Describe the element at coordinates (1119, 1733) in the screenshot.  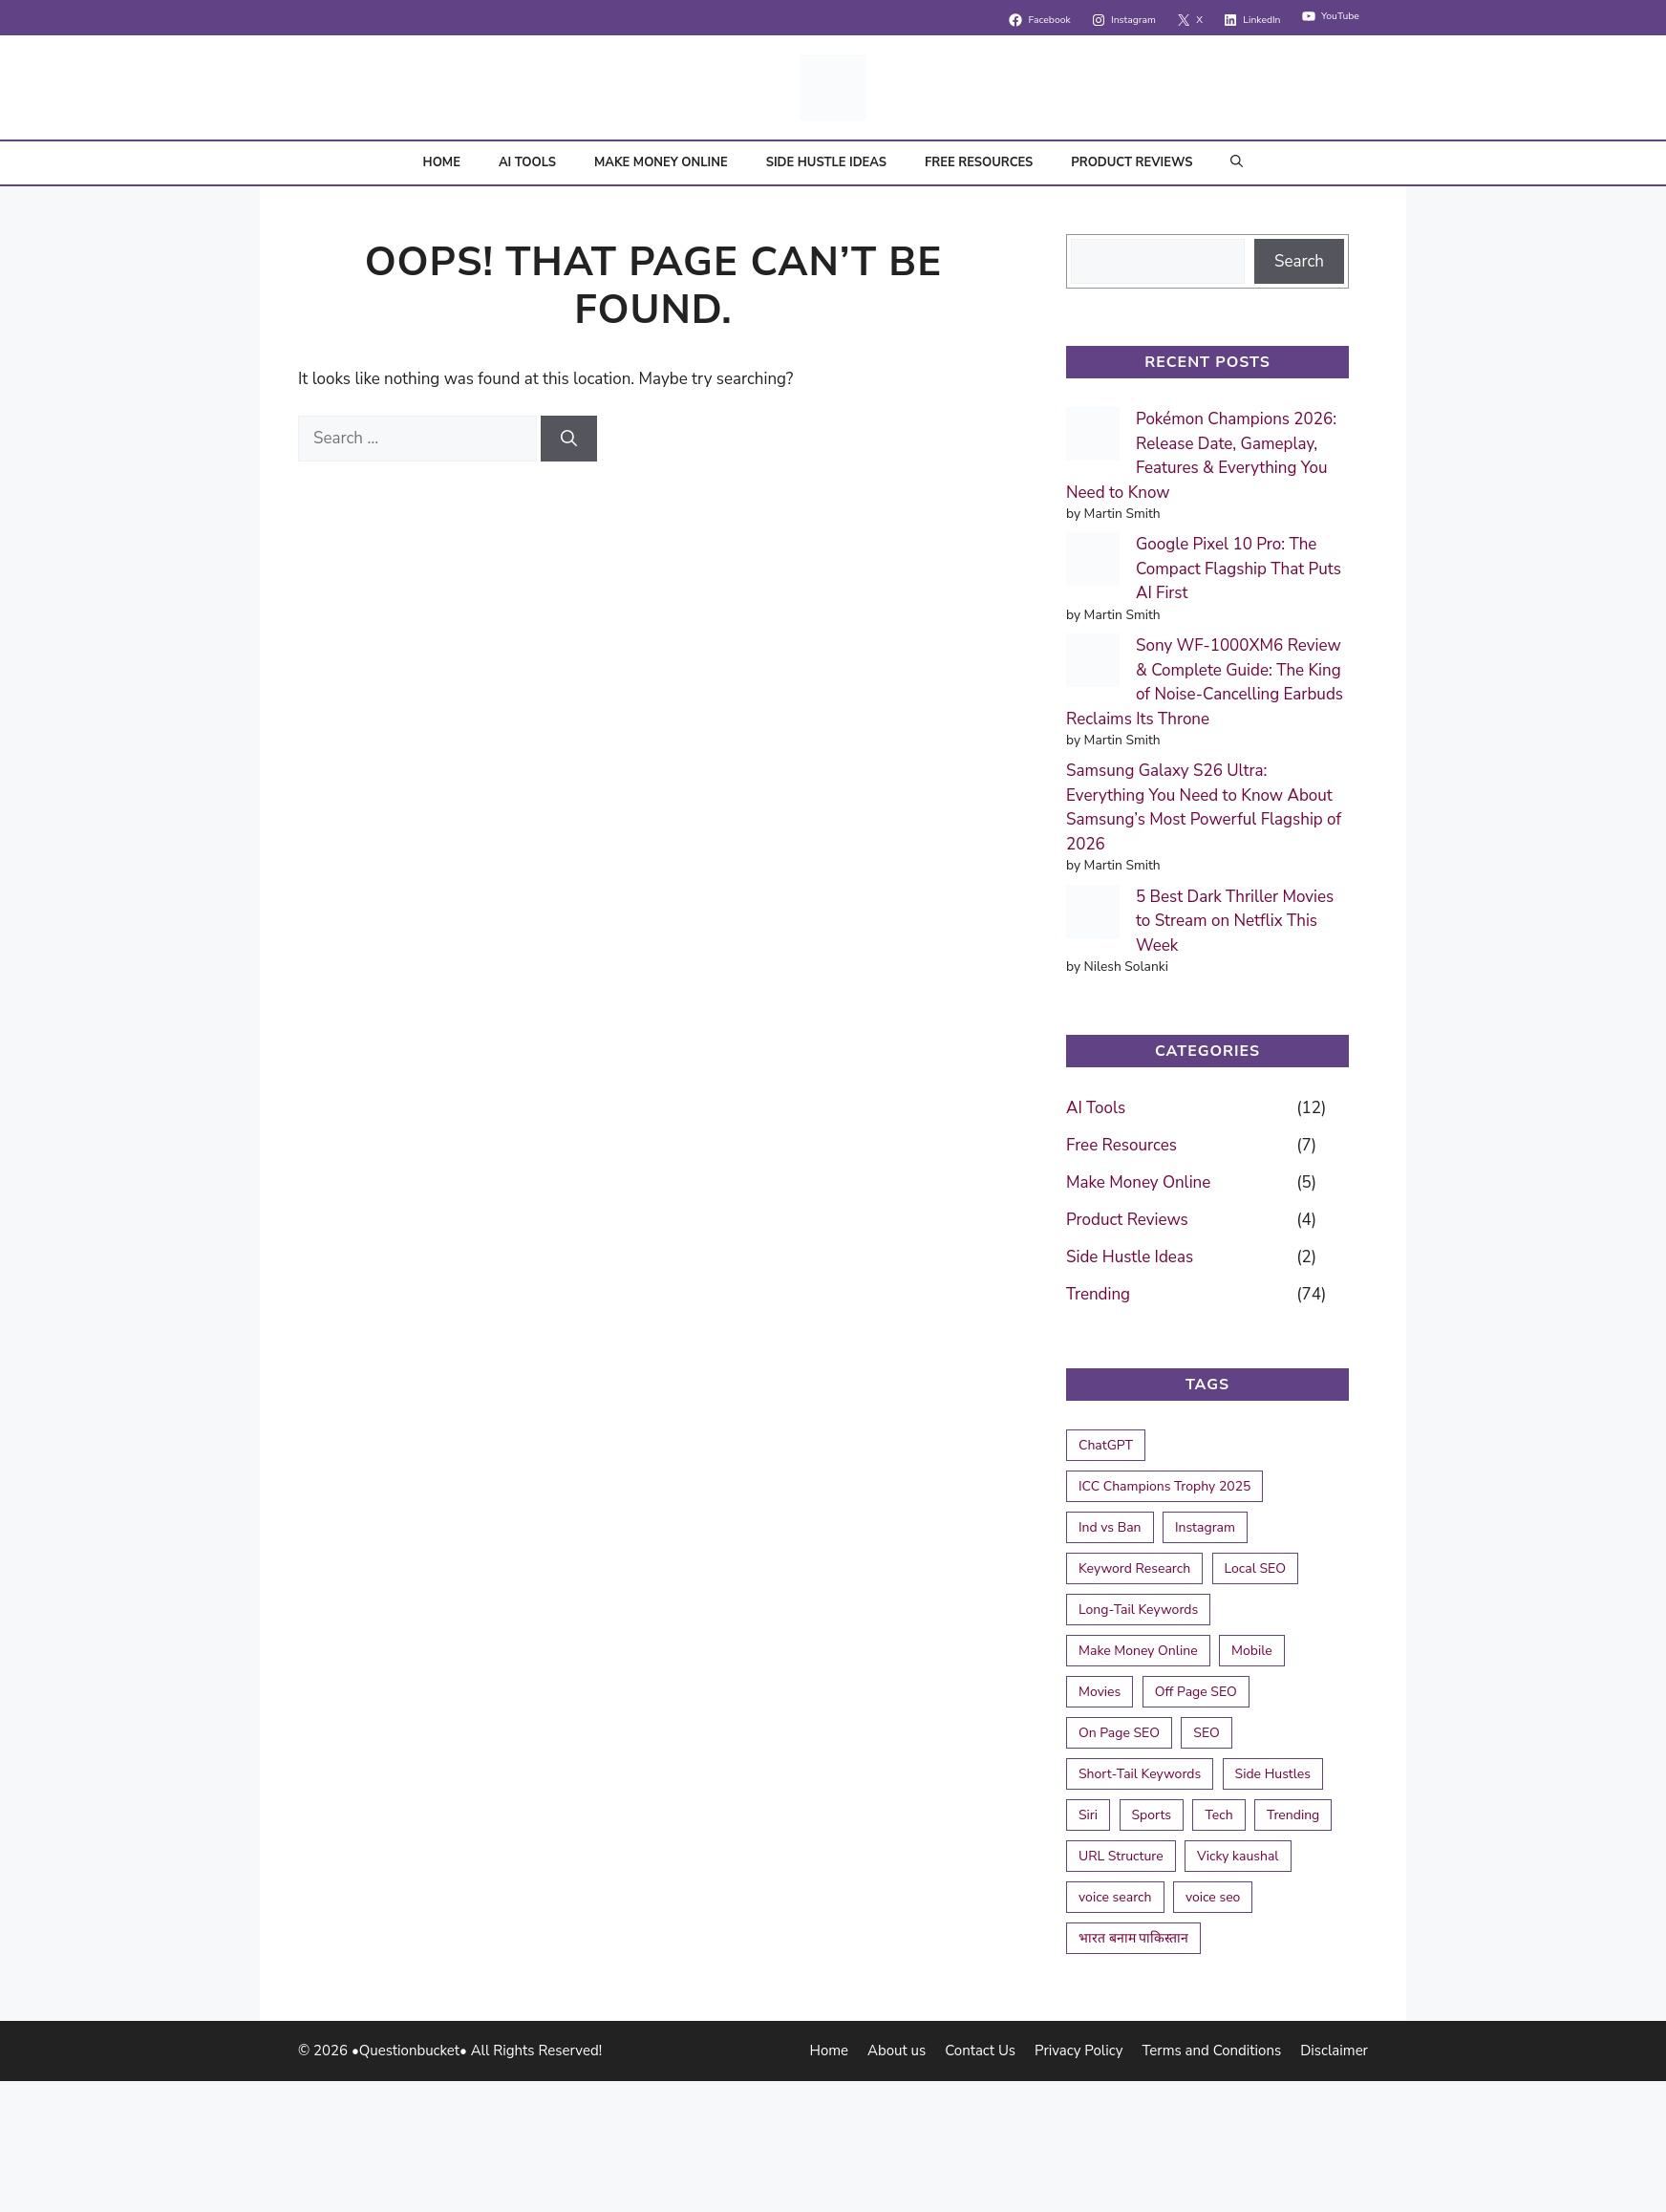
I see `On Page SEO [On Page SEO (2 items)]` at that location.